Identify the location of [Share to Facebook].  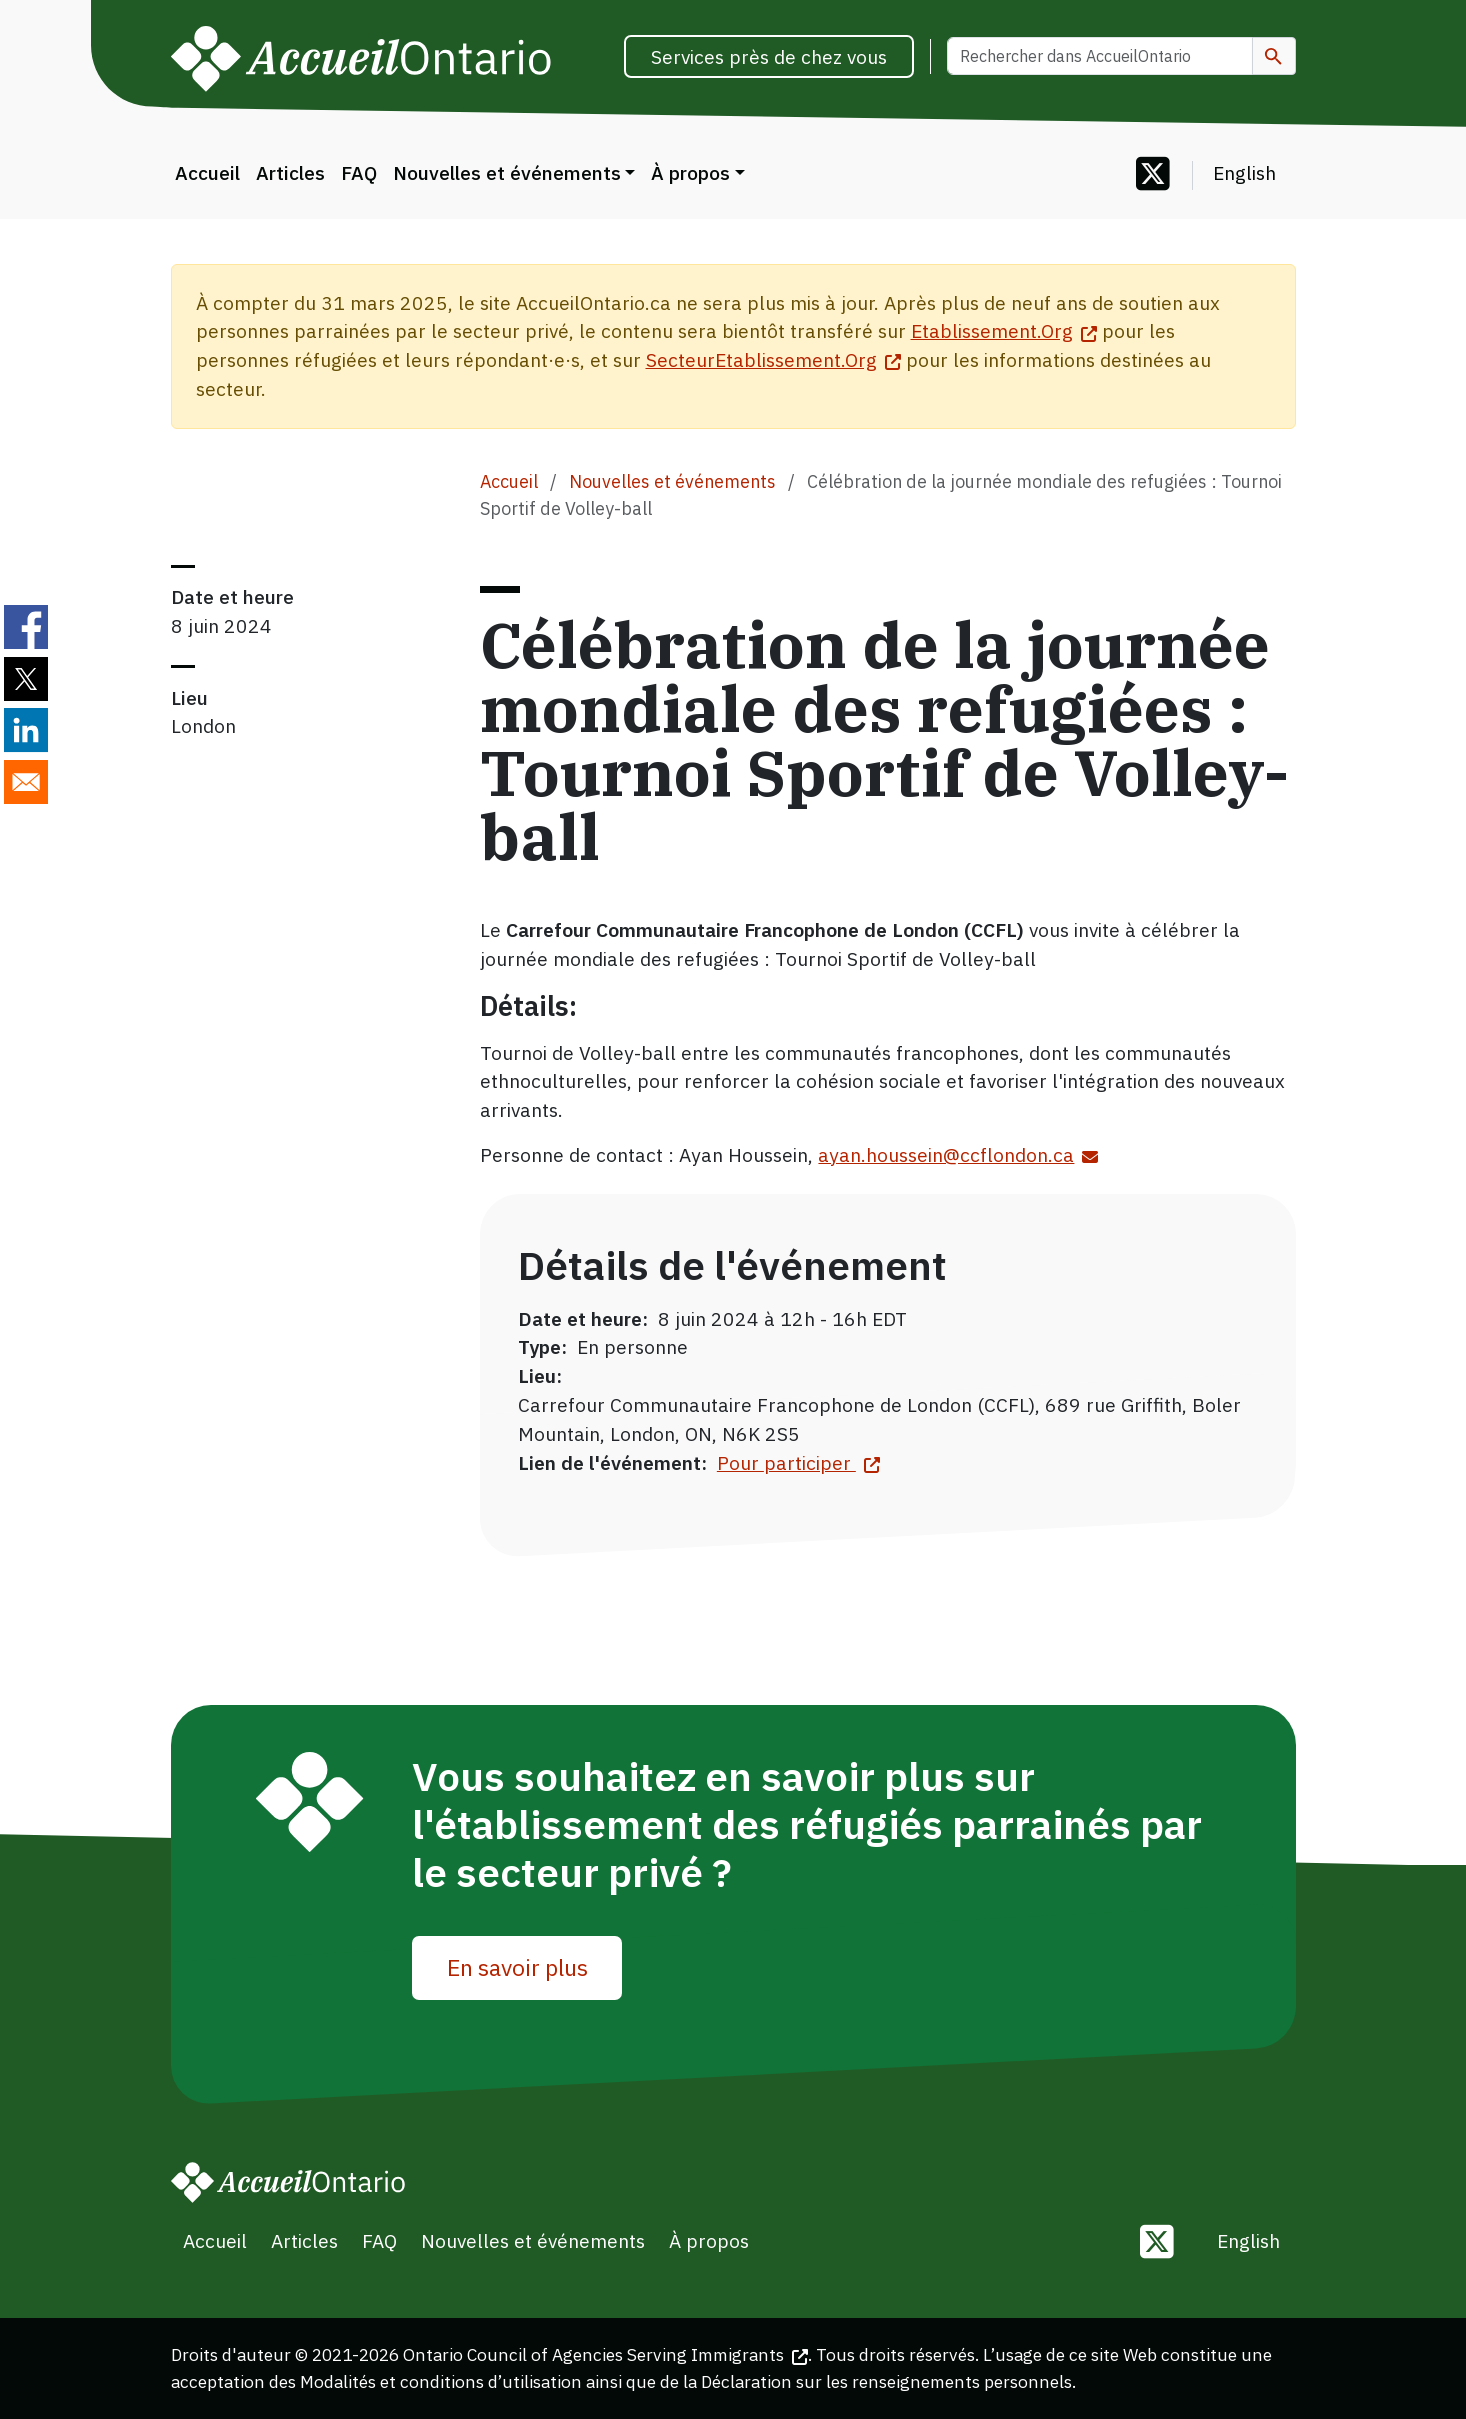
(26, 627).